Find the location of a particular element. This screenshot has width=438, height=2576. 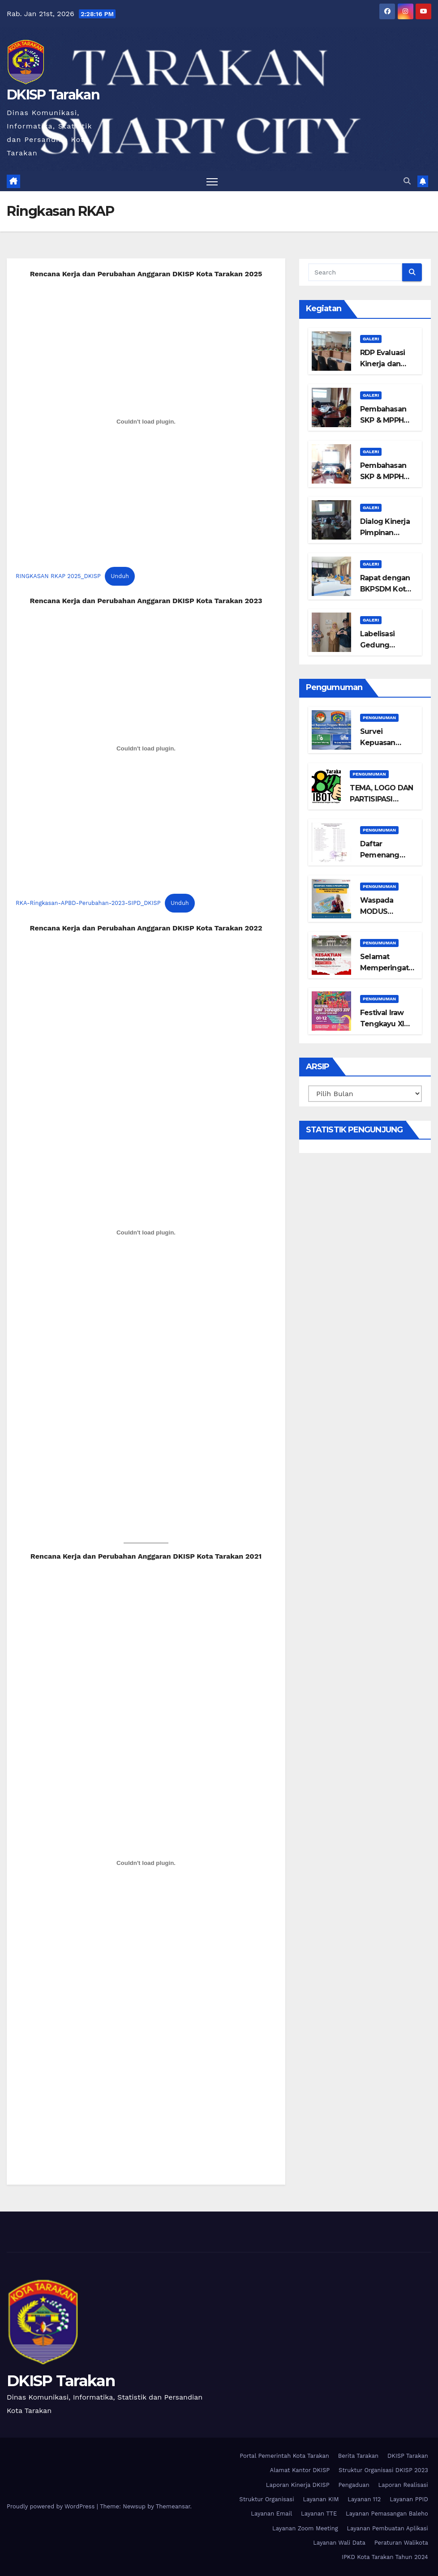

[Sematan RKA-Ringkasan-APBD-Perubahan-2023-SIPD_DKISP.] is located at coordinates (146, 748).